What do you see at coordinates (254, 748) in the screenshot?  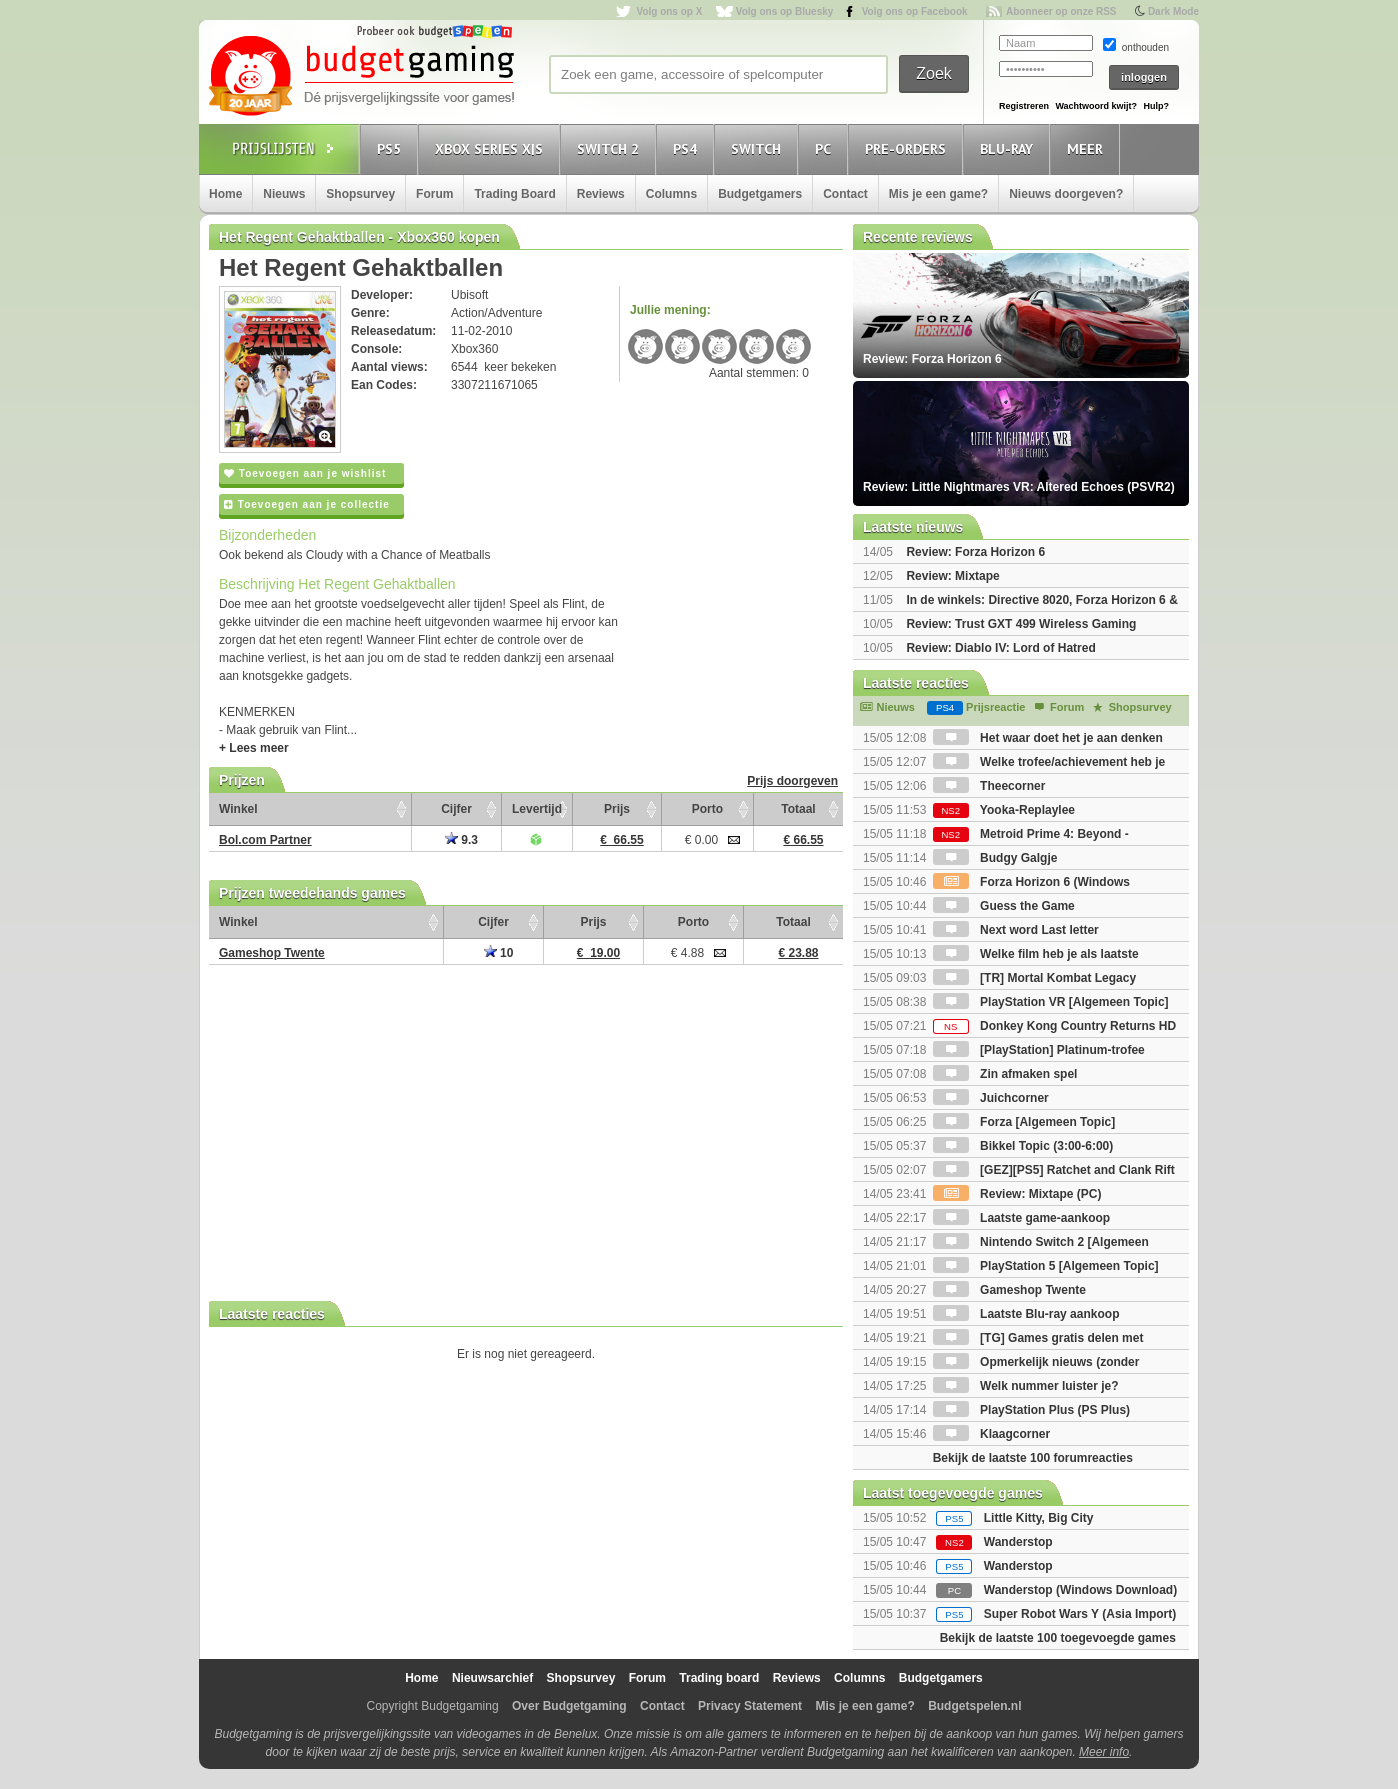 I see `+ Lees meer` at bounding box center [254, 748].